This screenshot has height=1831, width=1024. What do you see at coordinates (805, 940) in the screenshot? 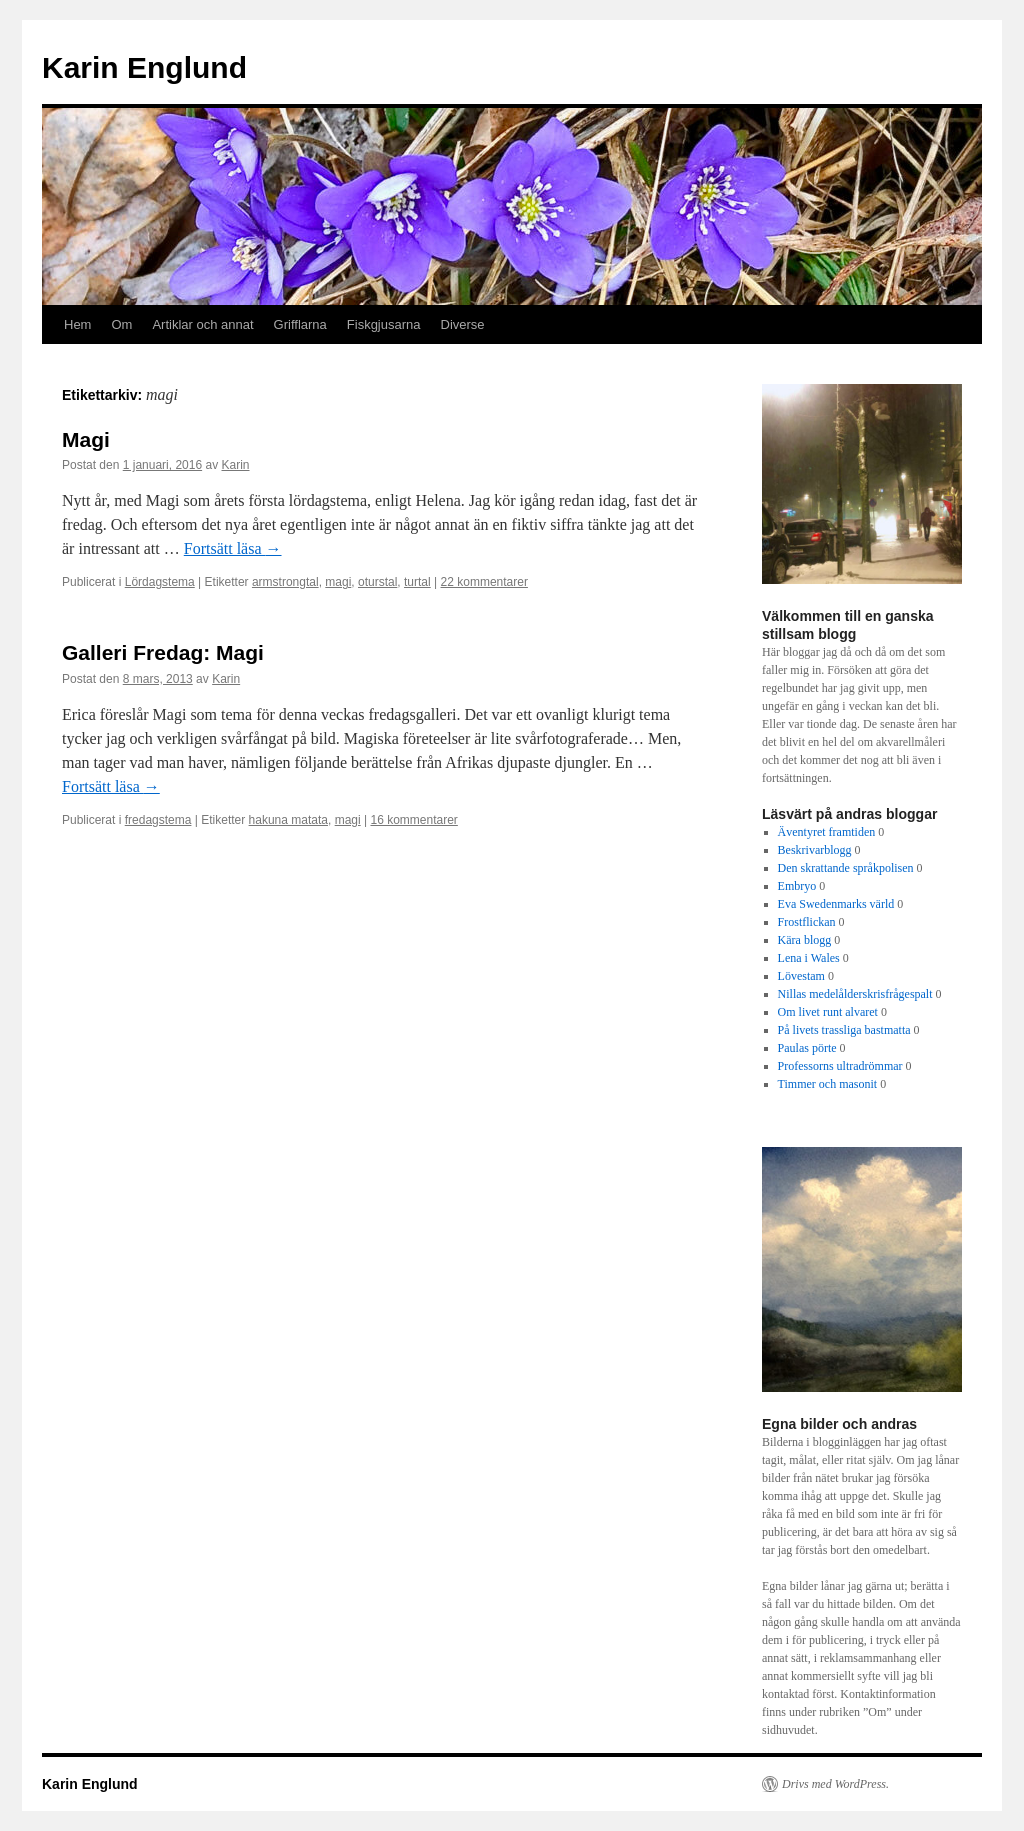
I see `Kära blogg` at bounding box center [805, 940].